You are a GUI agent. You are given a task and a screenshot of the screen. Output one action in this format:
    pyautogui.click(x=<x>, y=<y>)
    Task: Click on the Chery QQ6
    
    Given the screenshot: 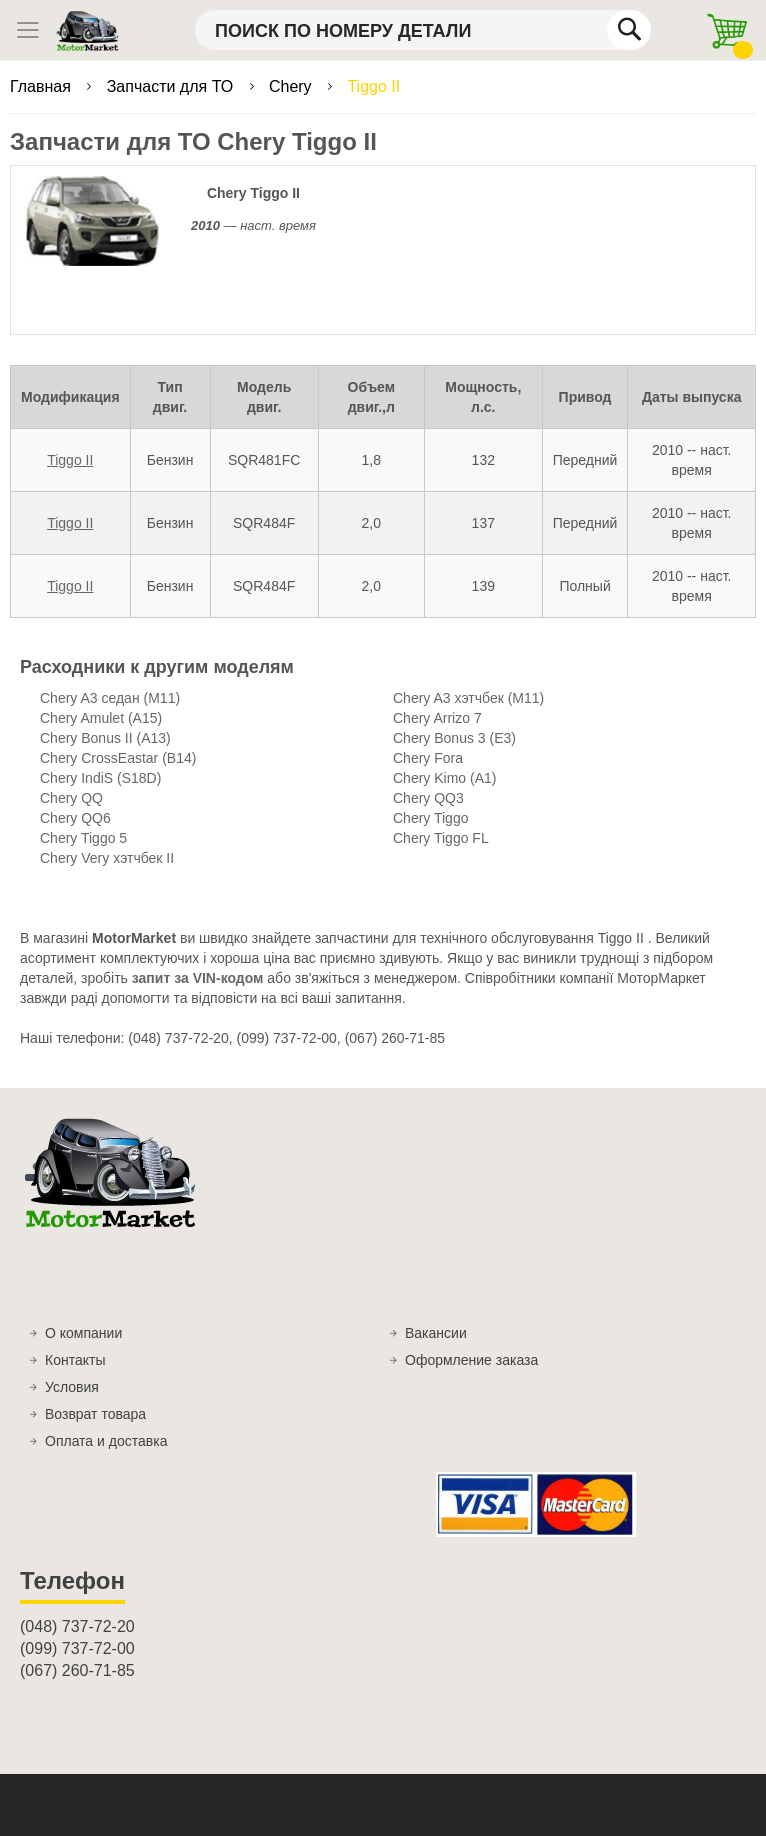 What is the action you would take?
    pyautogui.click(x=75, y=818)
    